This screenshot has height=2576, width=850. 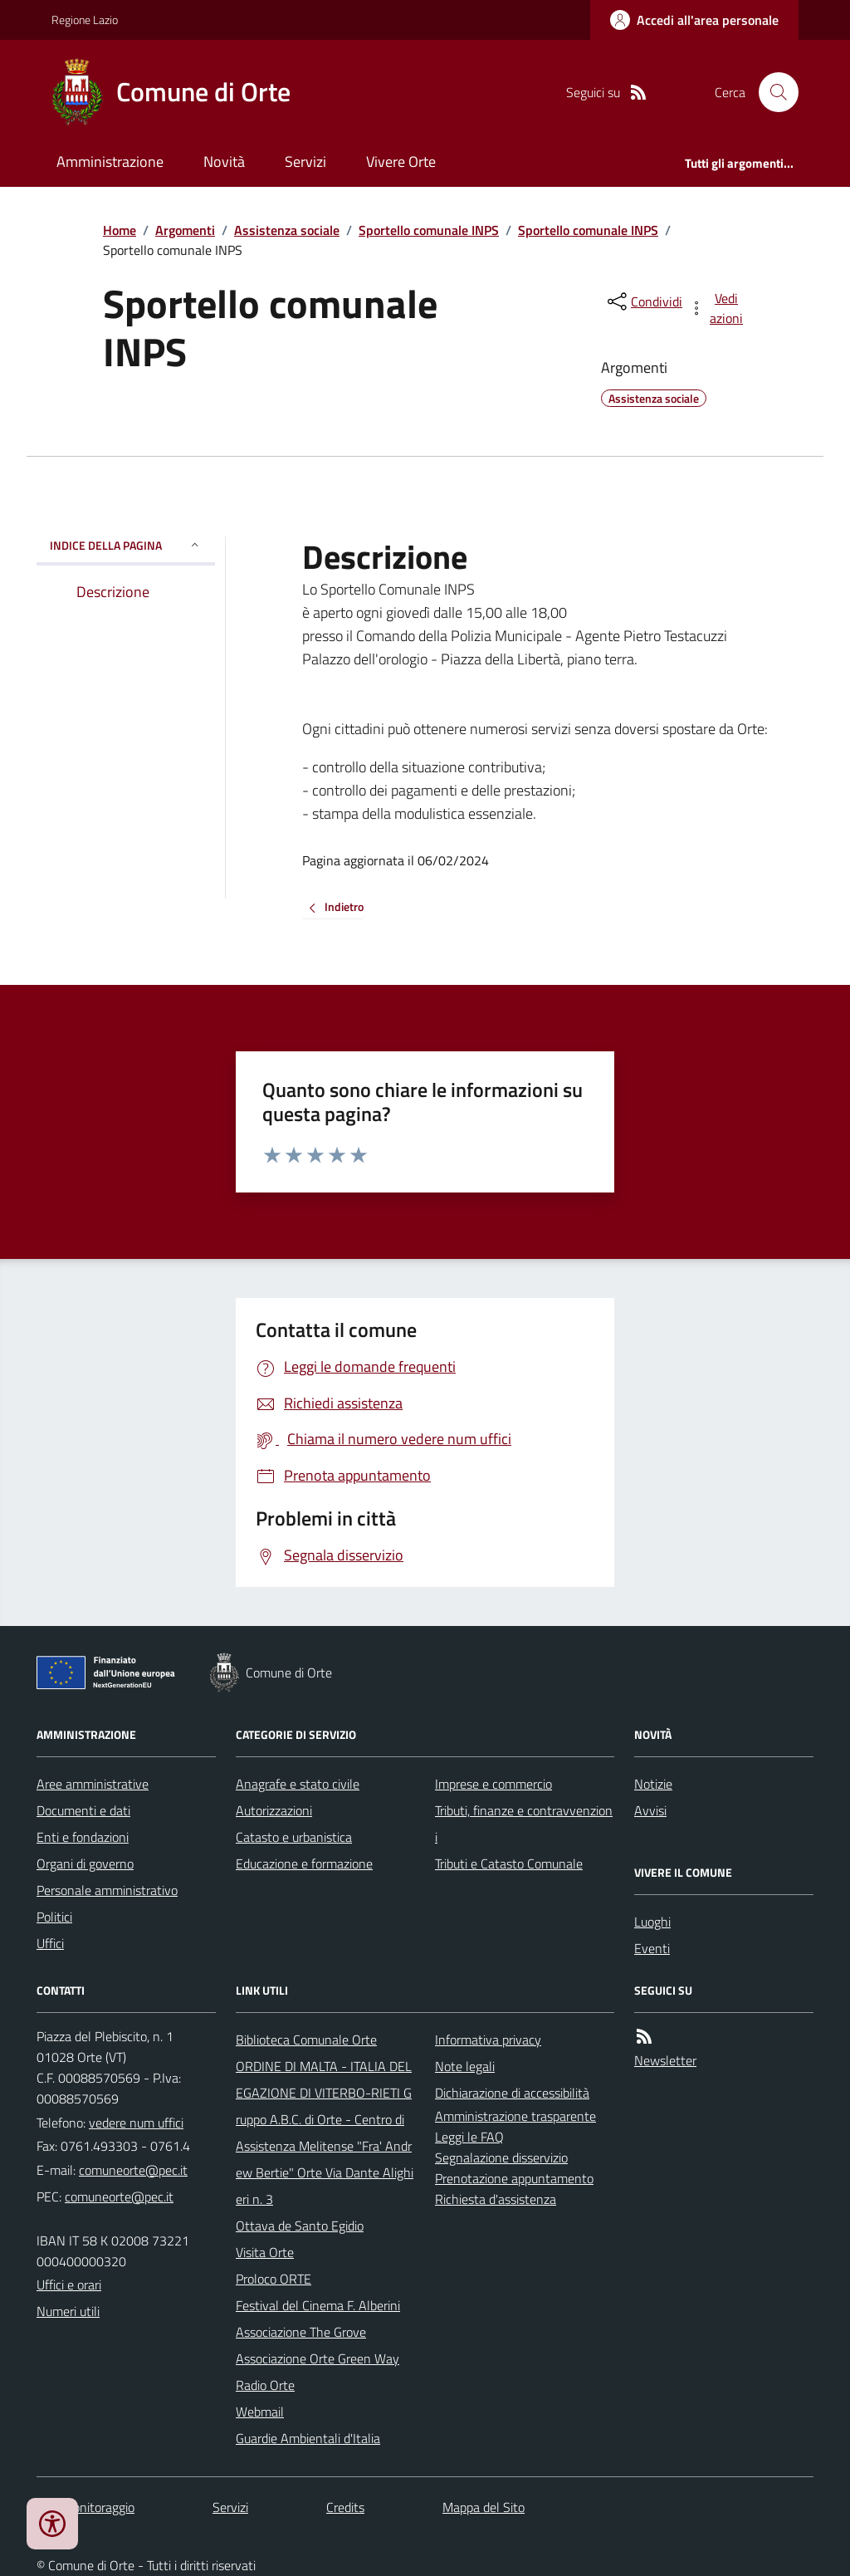 What do you see at coordinates (224, 161) in the screenshot?
I see `Novità` at bounding box center [224, 161].